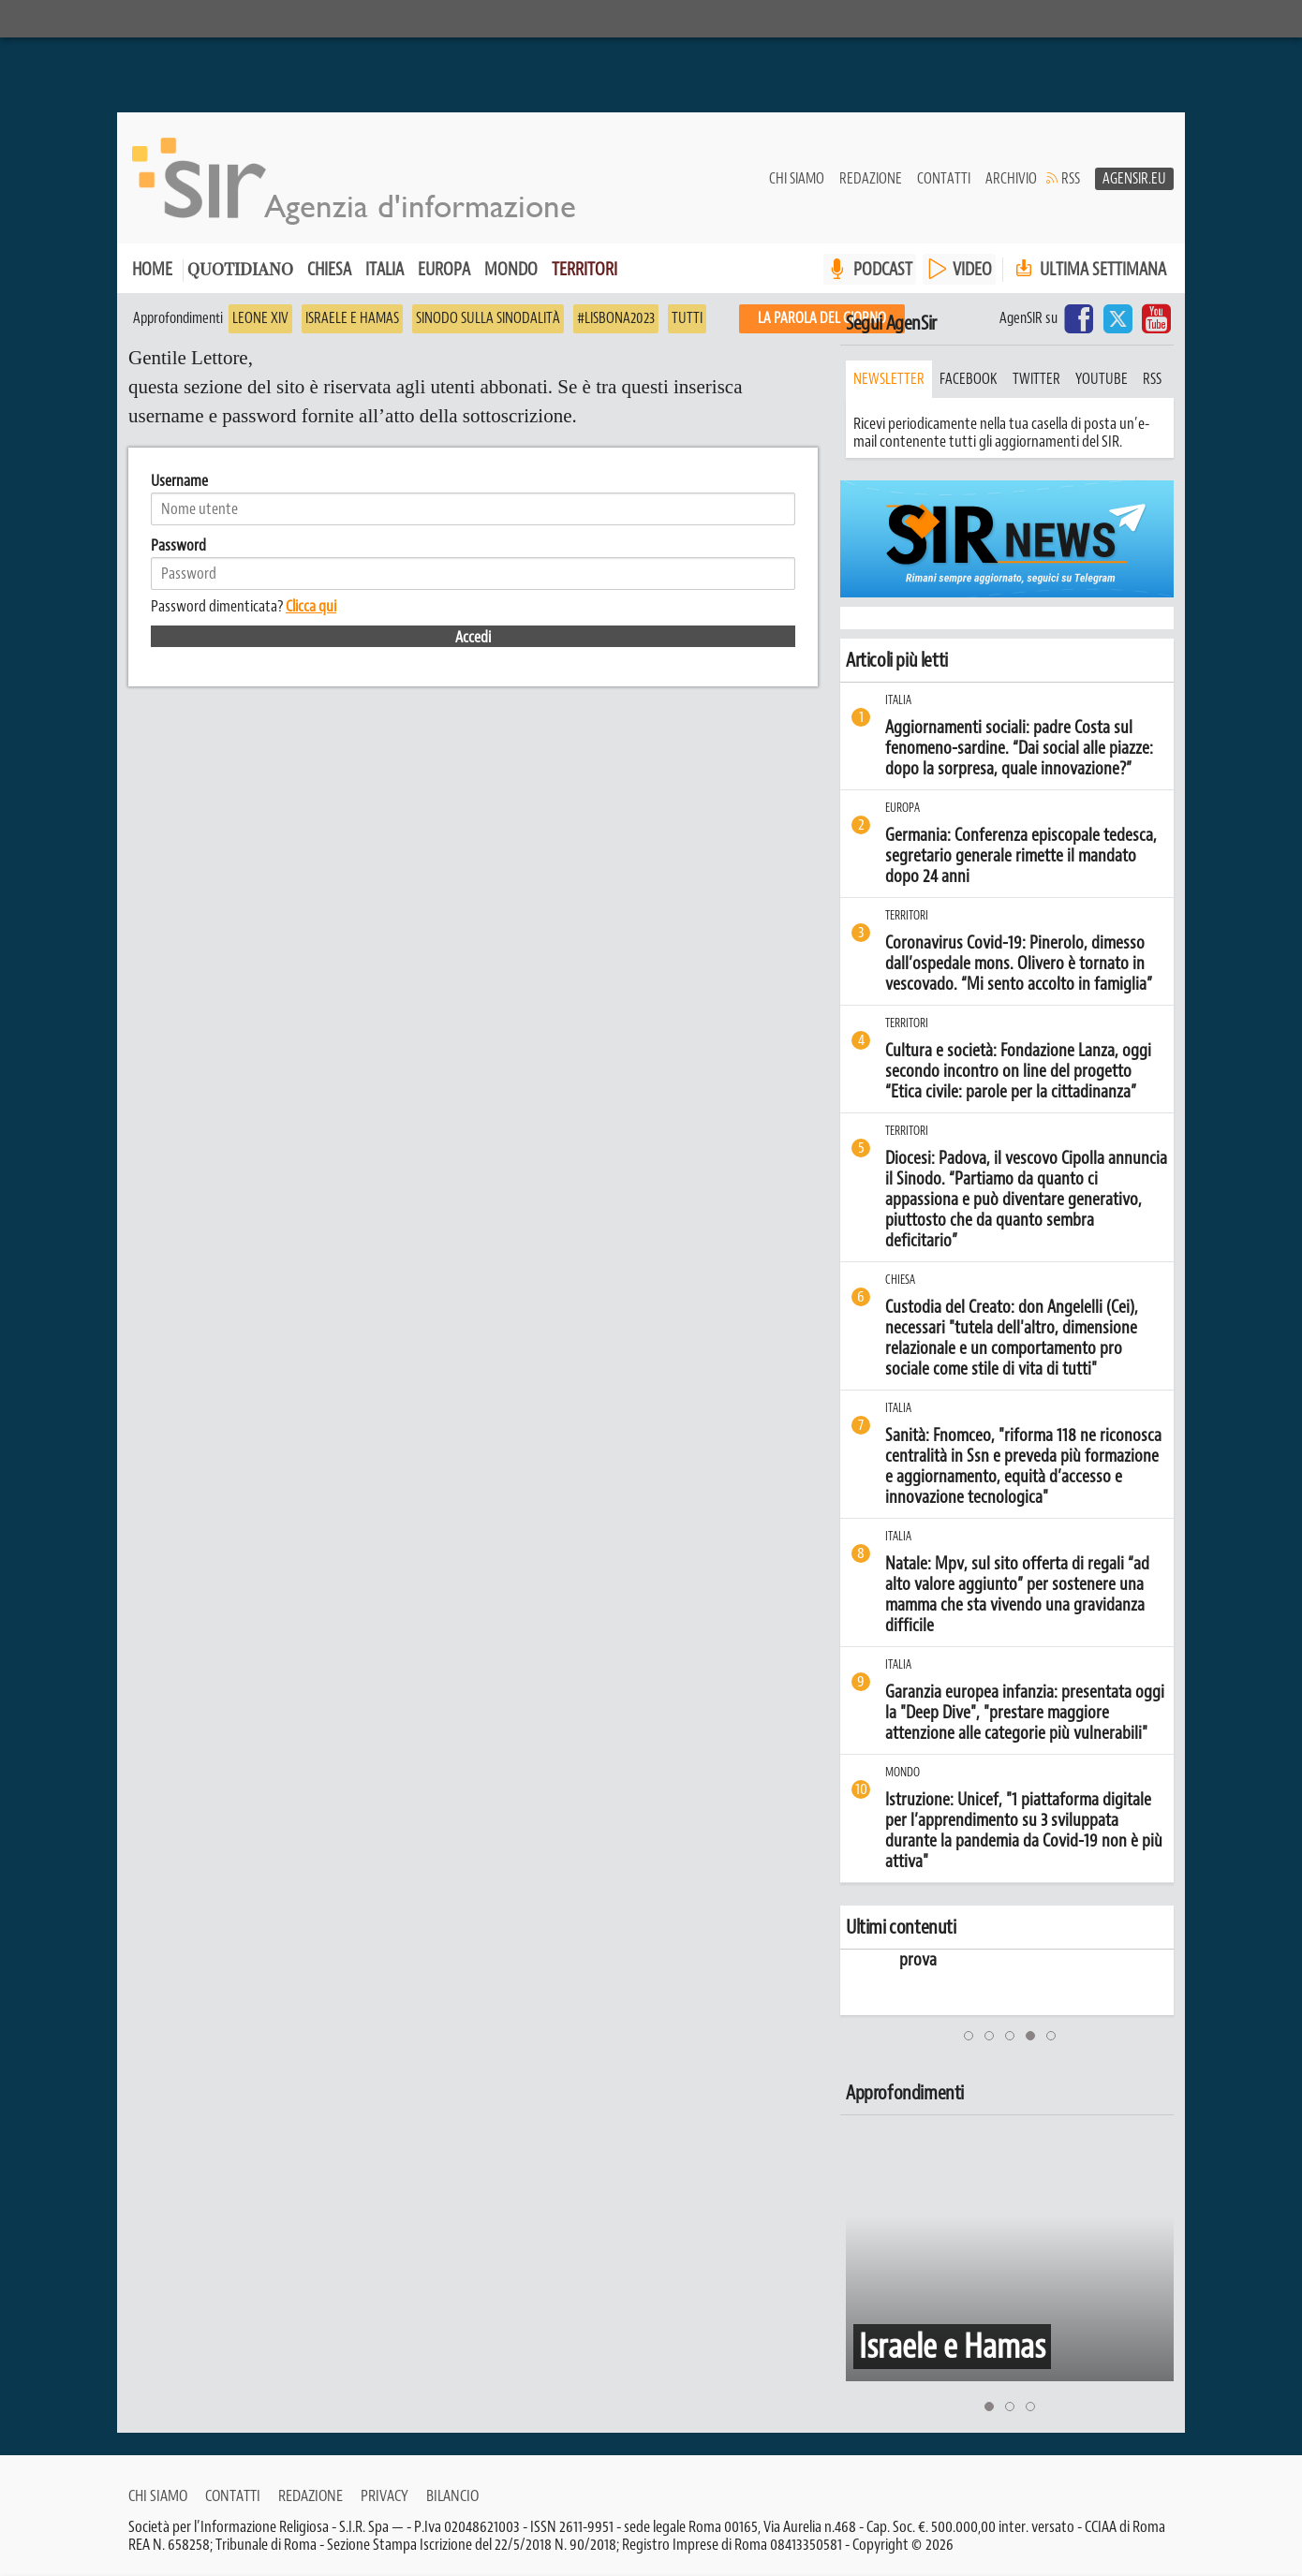 This screenshot has height=2576, width=1302. Describe the element at coordinates (687, 318) in the screenshot. I see `Tutti` at that location.